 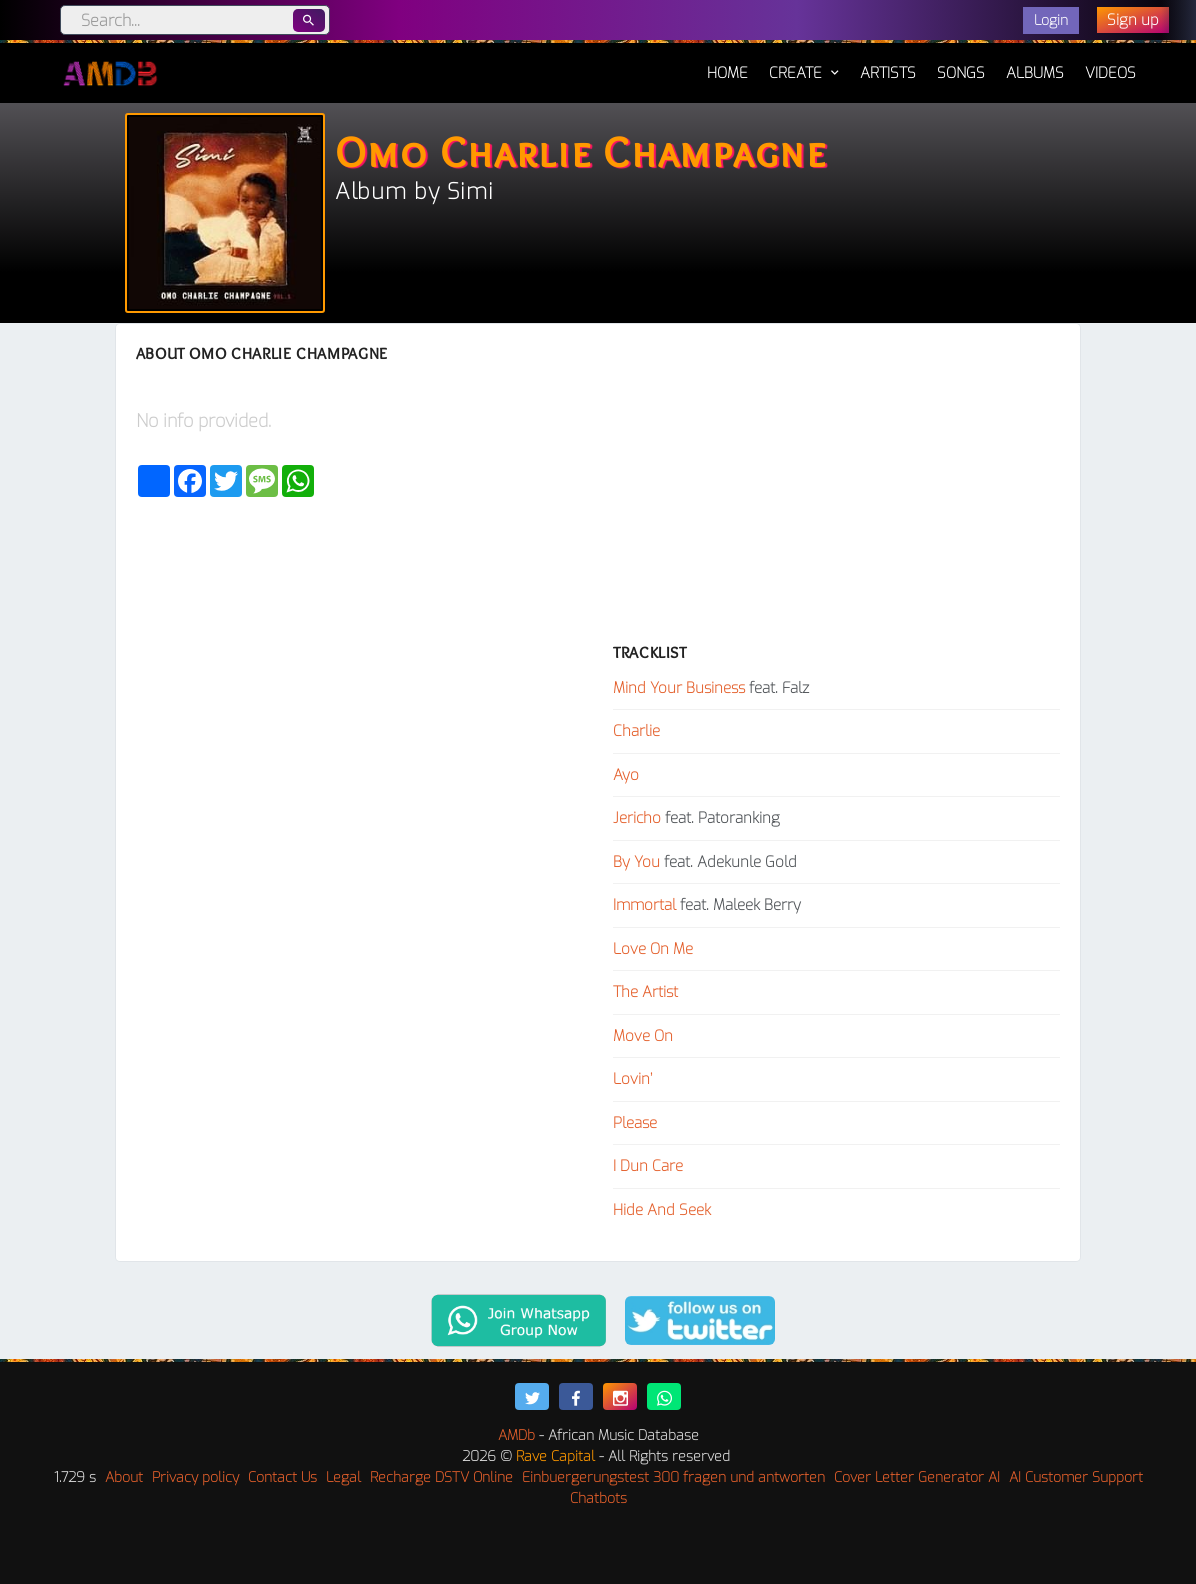 What do you see at coordinates (961, 73) in the screenshot?
I see `Songs` at bounding box center [961, 73].